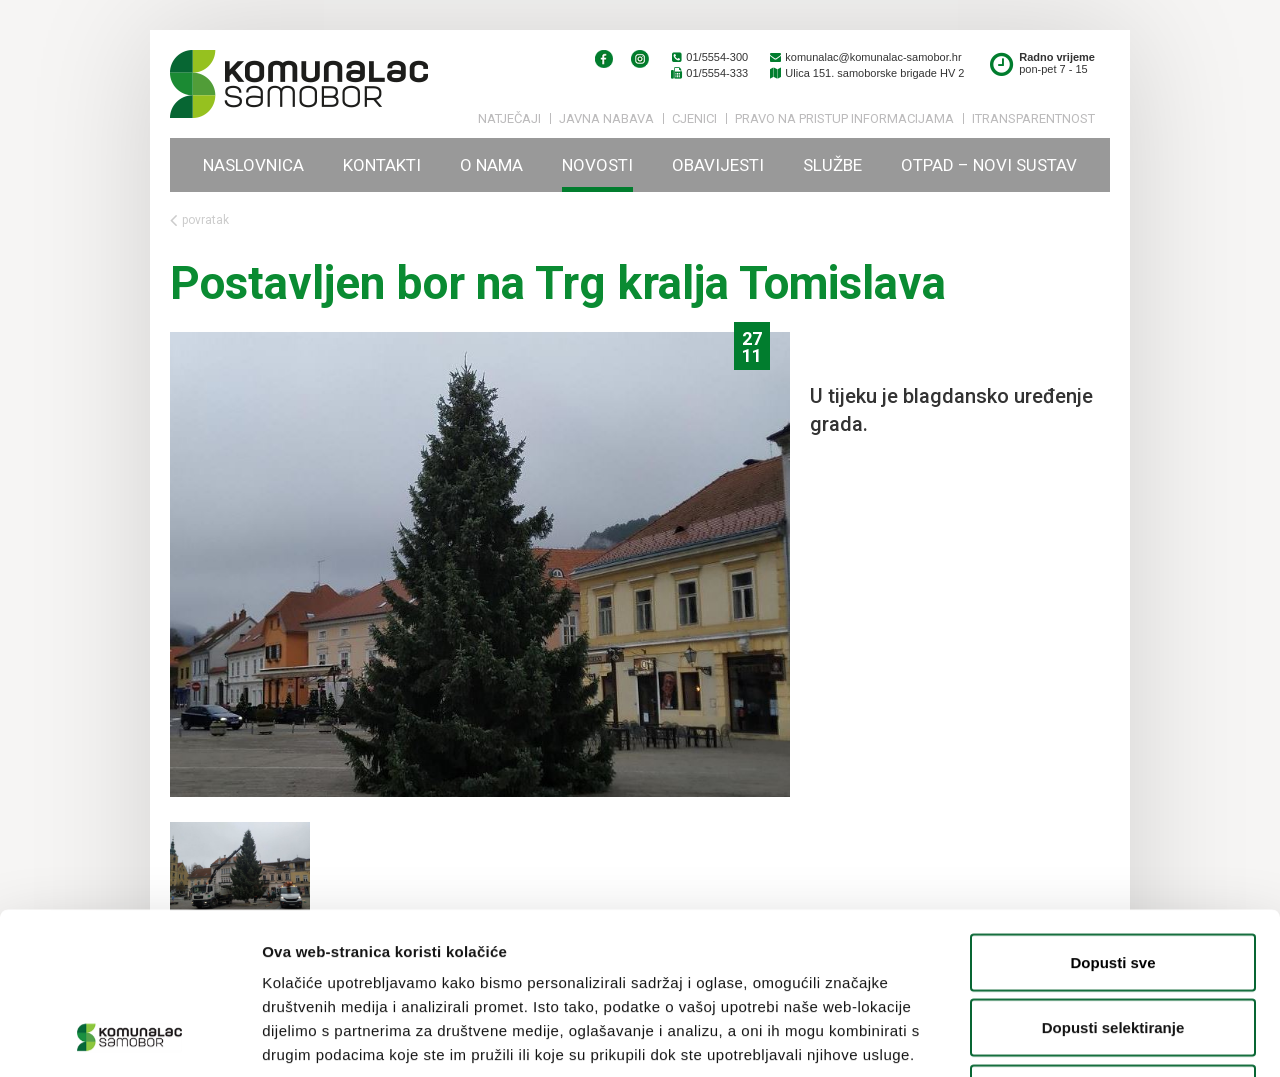 This screenshot has height=1077, width=1280. What do you see at coordinates (864, 57) in the screenshot?
I see `komunalac@komunalac-samobor.hr` at bounding box center [864, 57].